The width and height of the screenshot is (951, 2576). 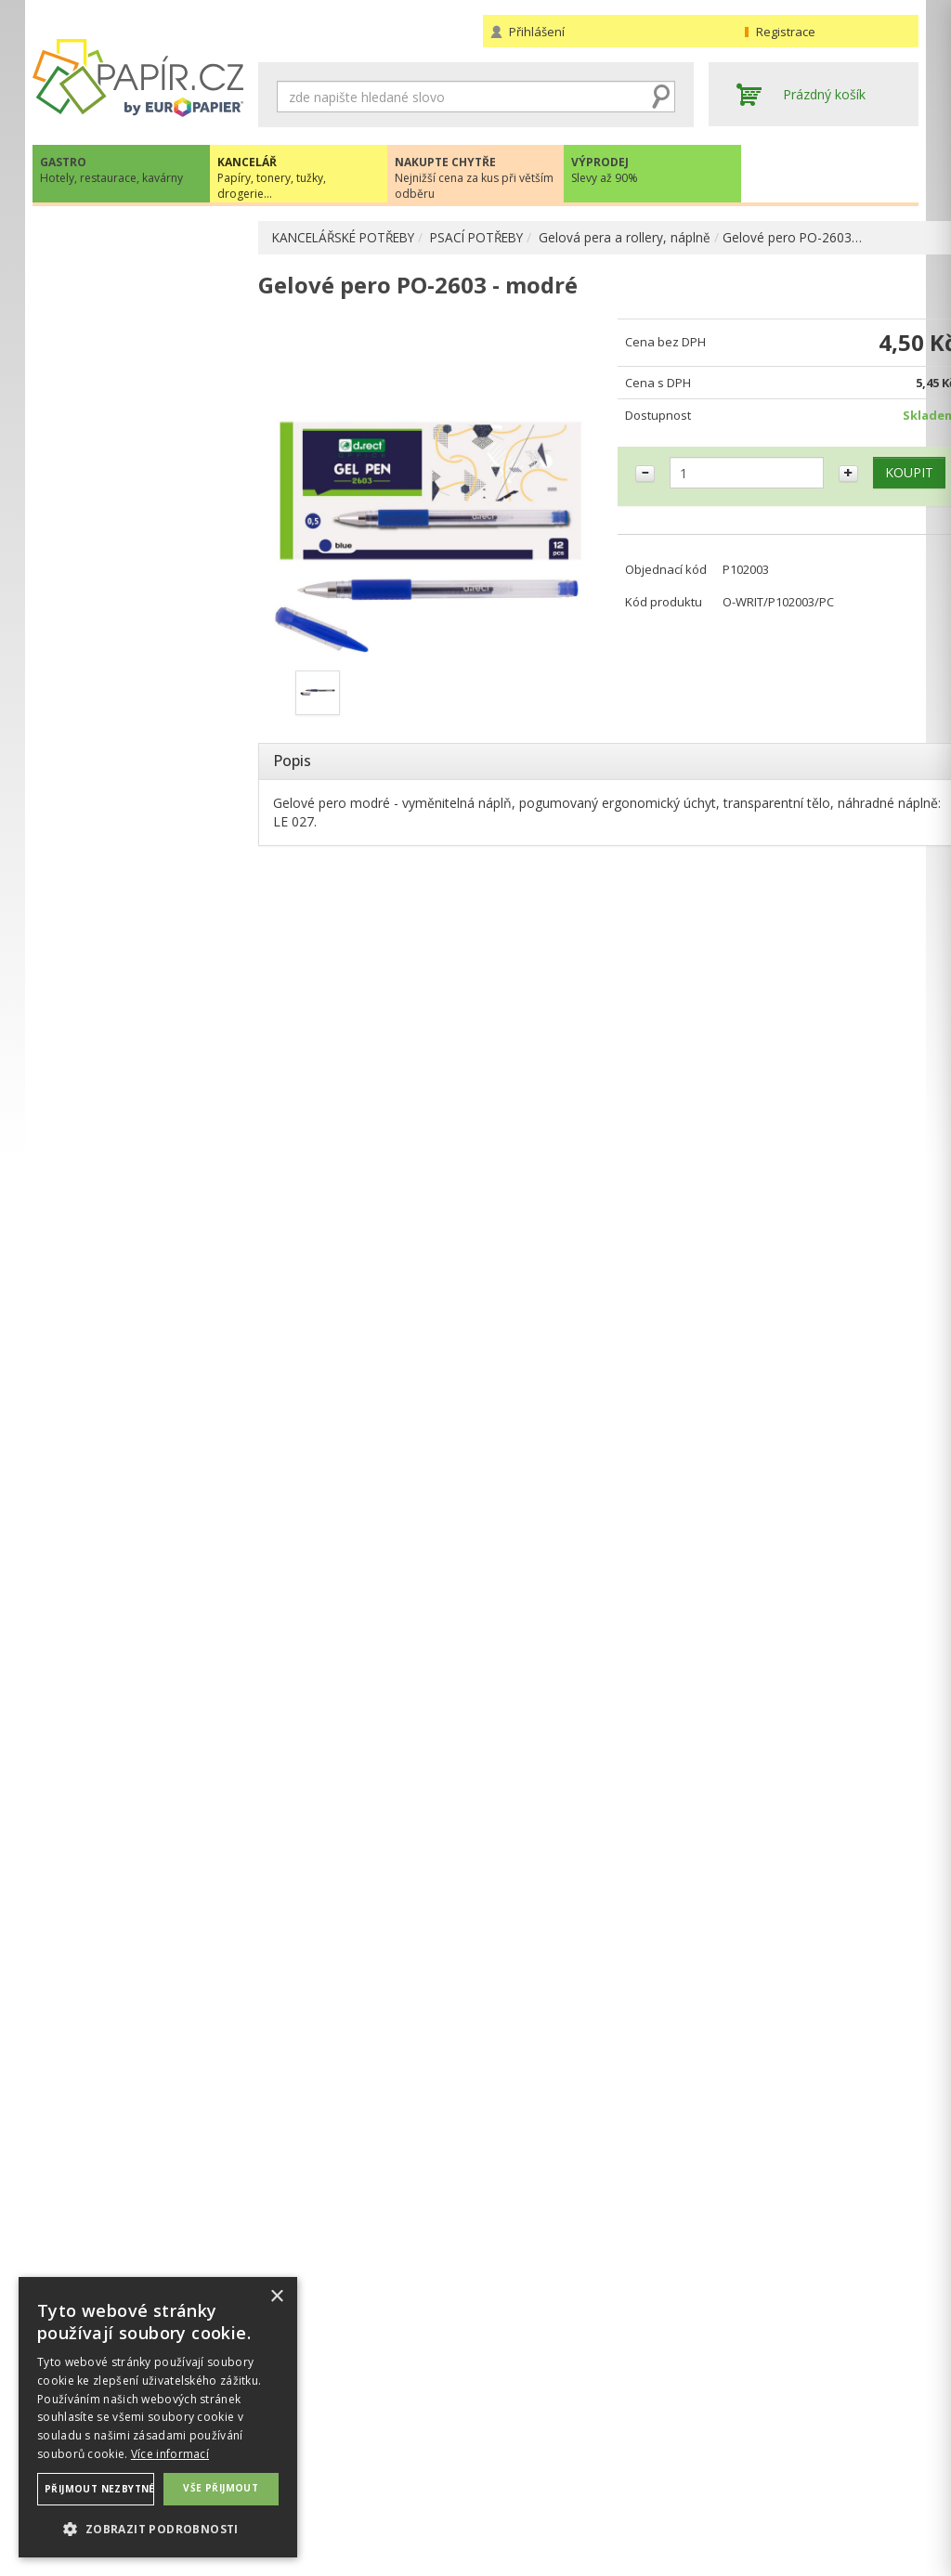 I want to click on PSACÍ POTŘEBY, so click(x=491, y=237).